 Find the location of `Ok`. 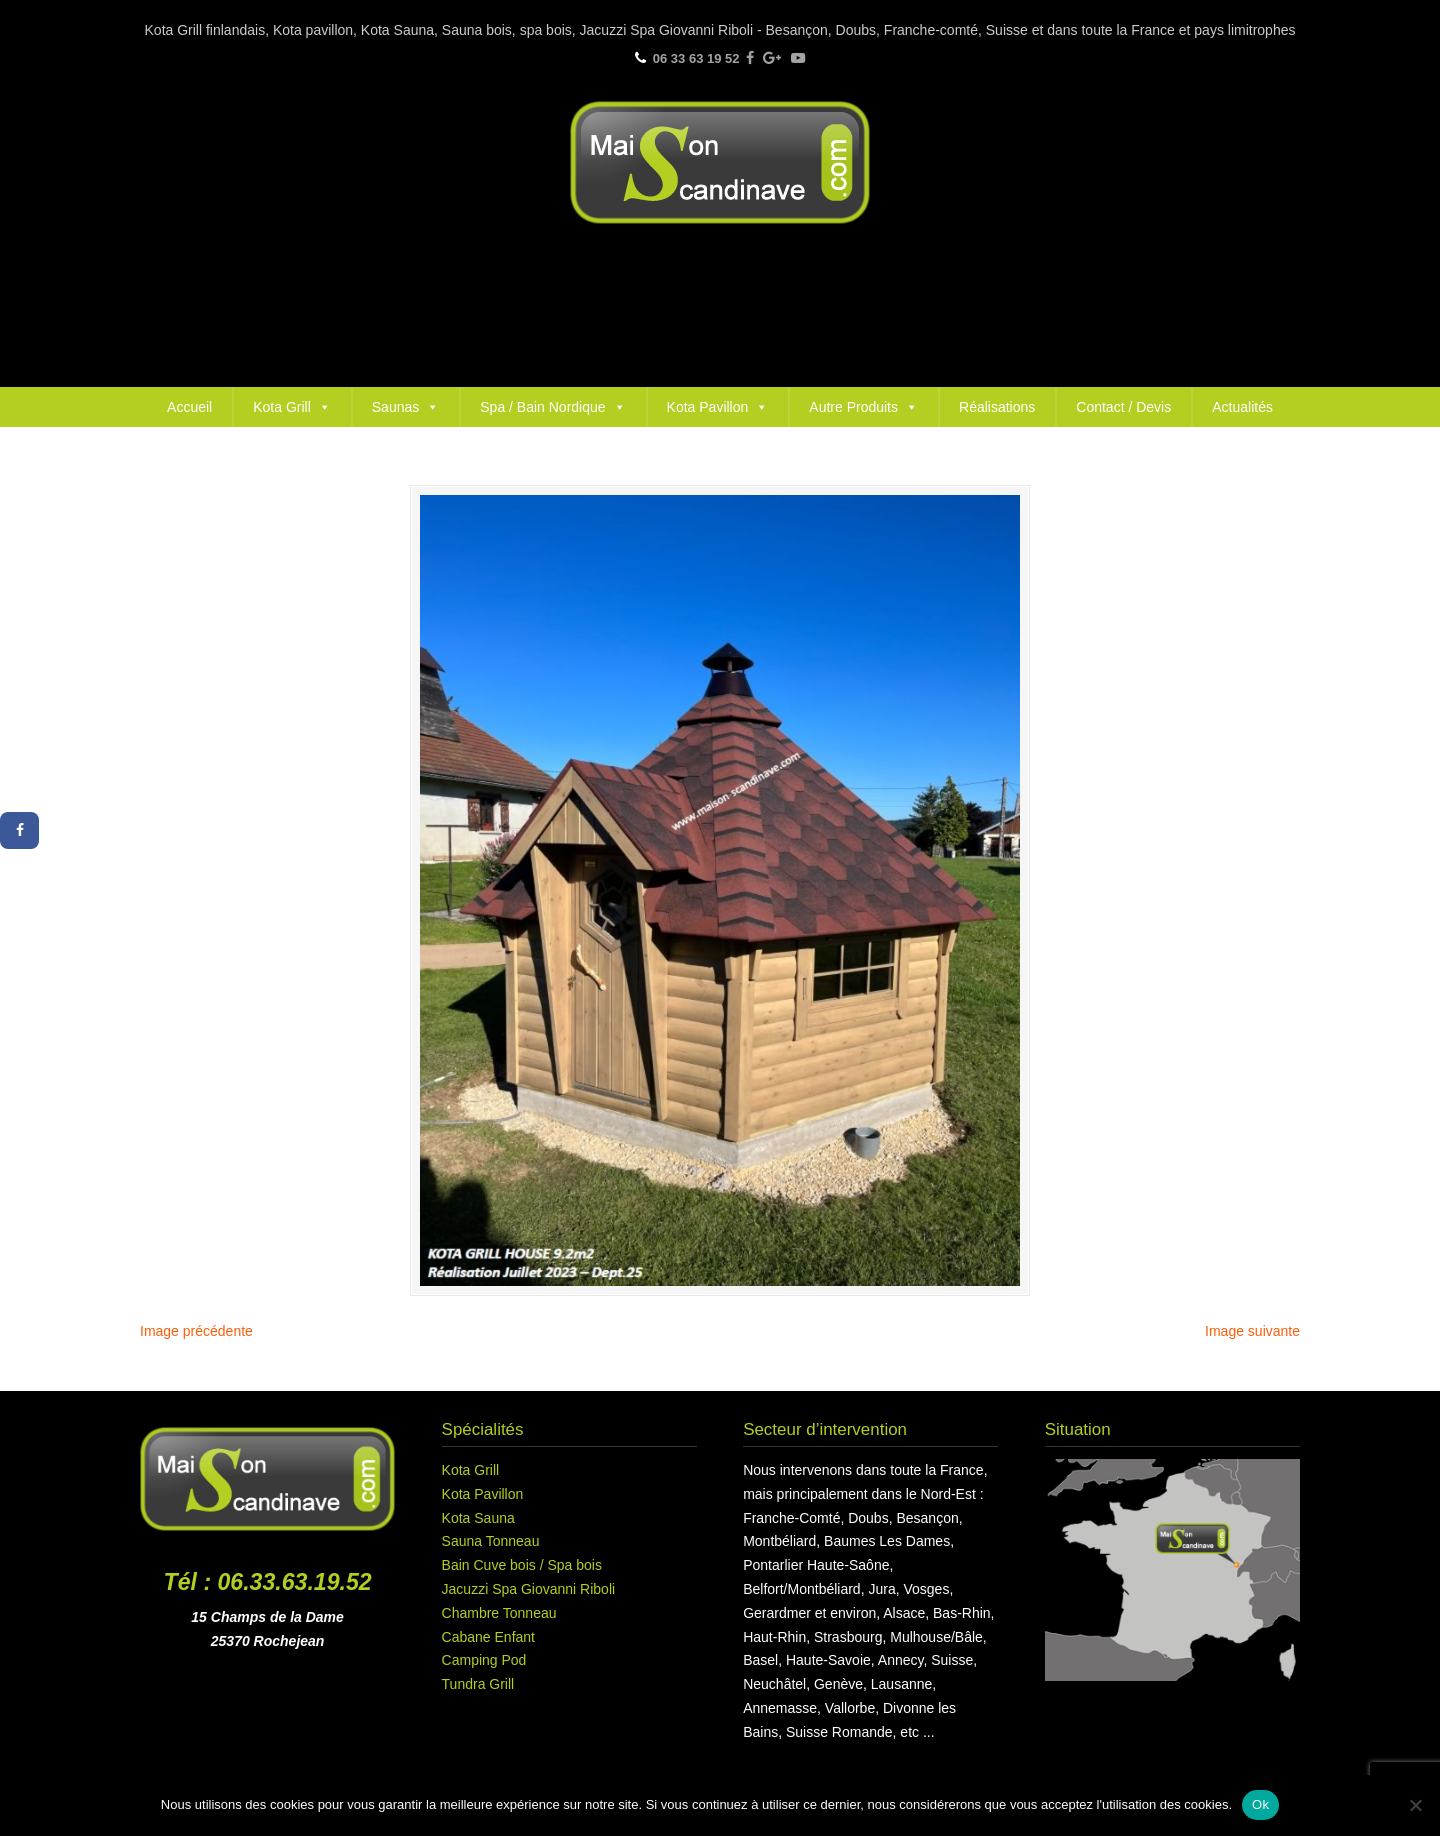

Ok is located at coordinates (1260, 1804).